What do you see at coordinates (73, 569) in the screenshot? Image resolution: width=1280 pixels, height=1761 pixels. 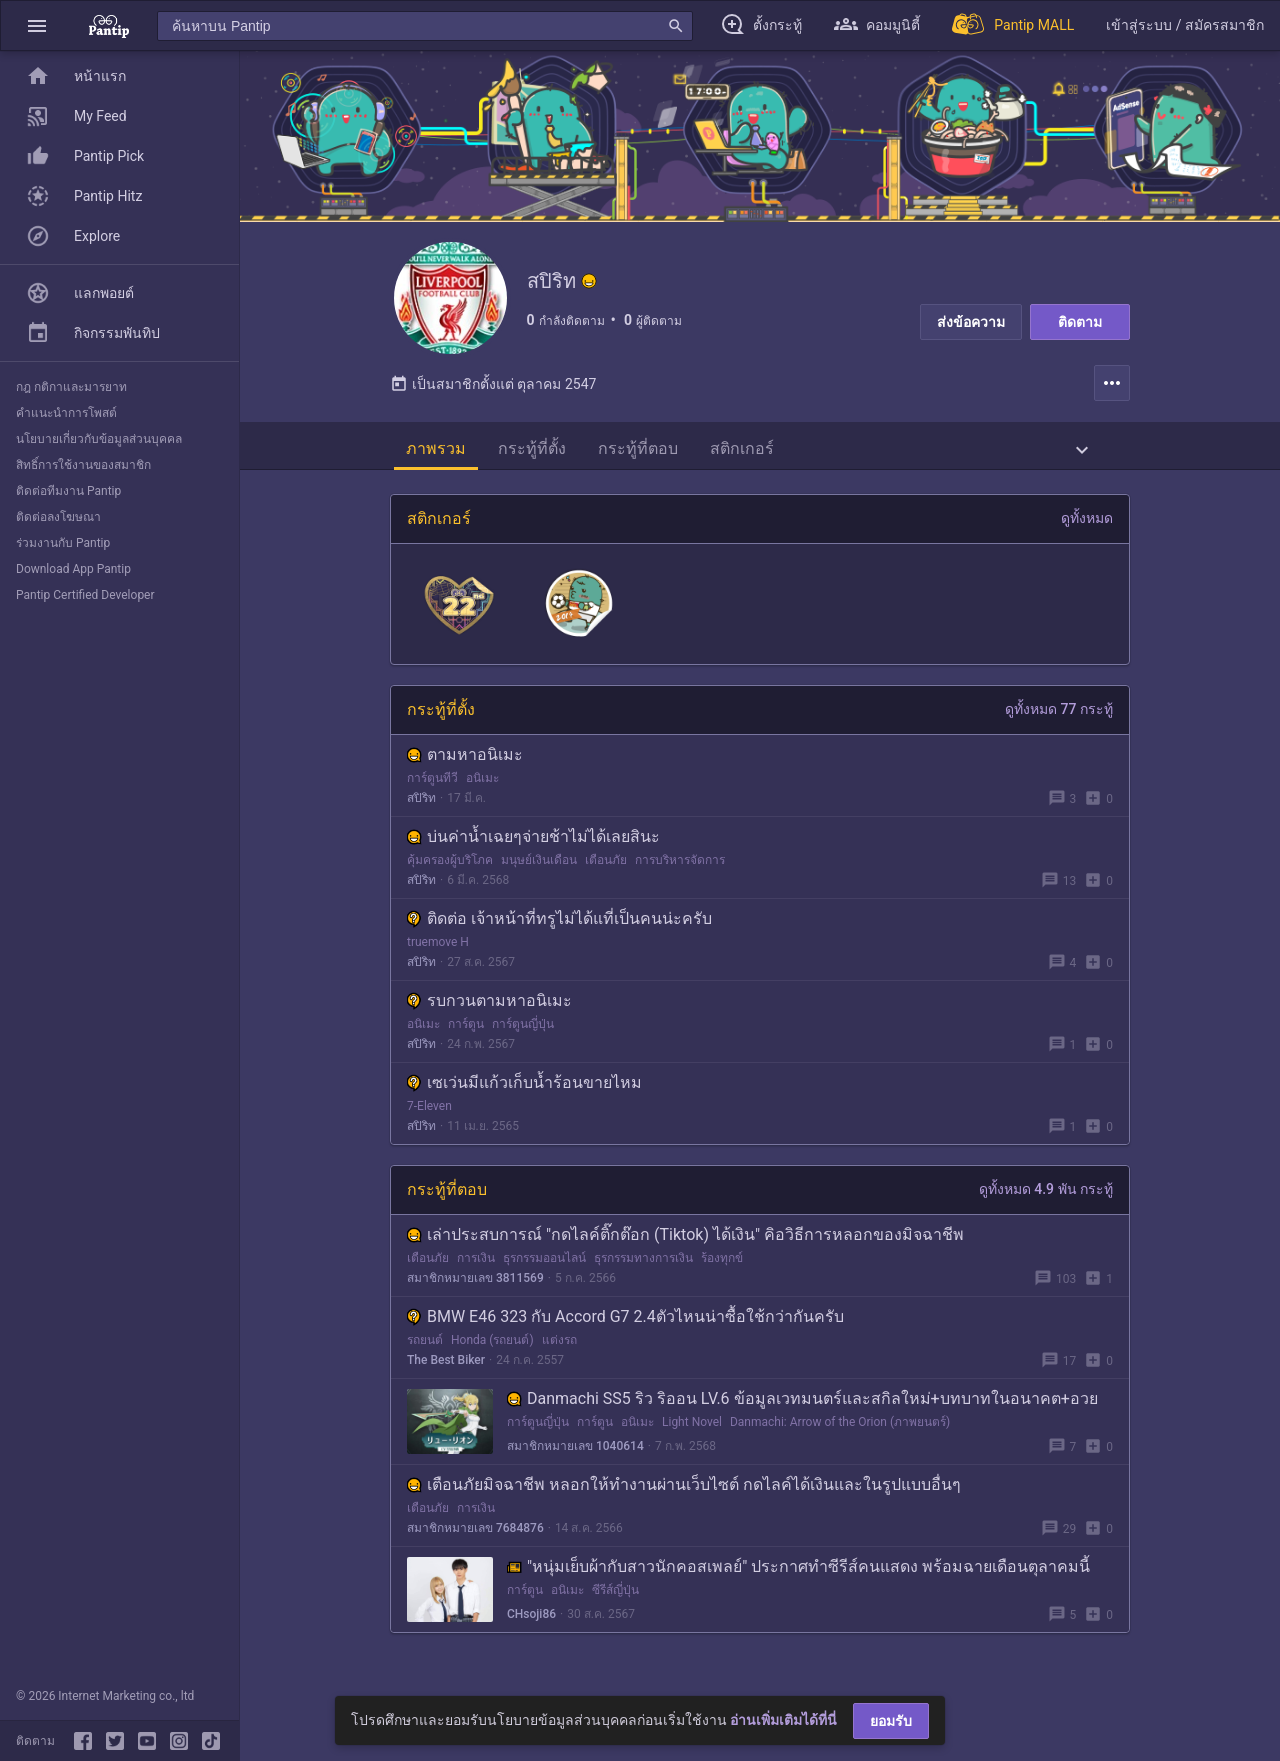 I see `Download App Pantip` at bounding box center [73, 569].